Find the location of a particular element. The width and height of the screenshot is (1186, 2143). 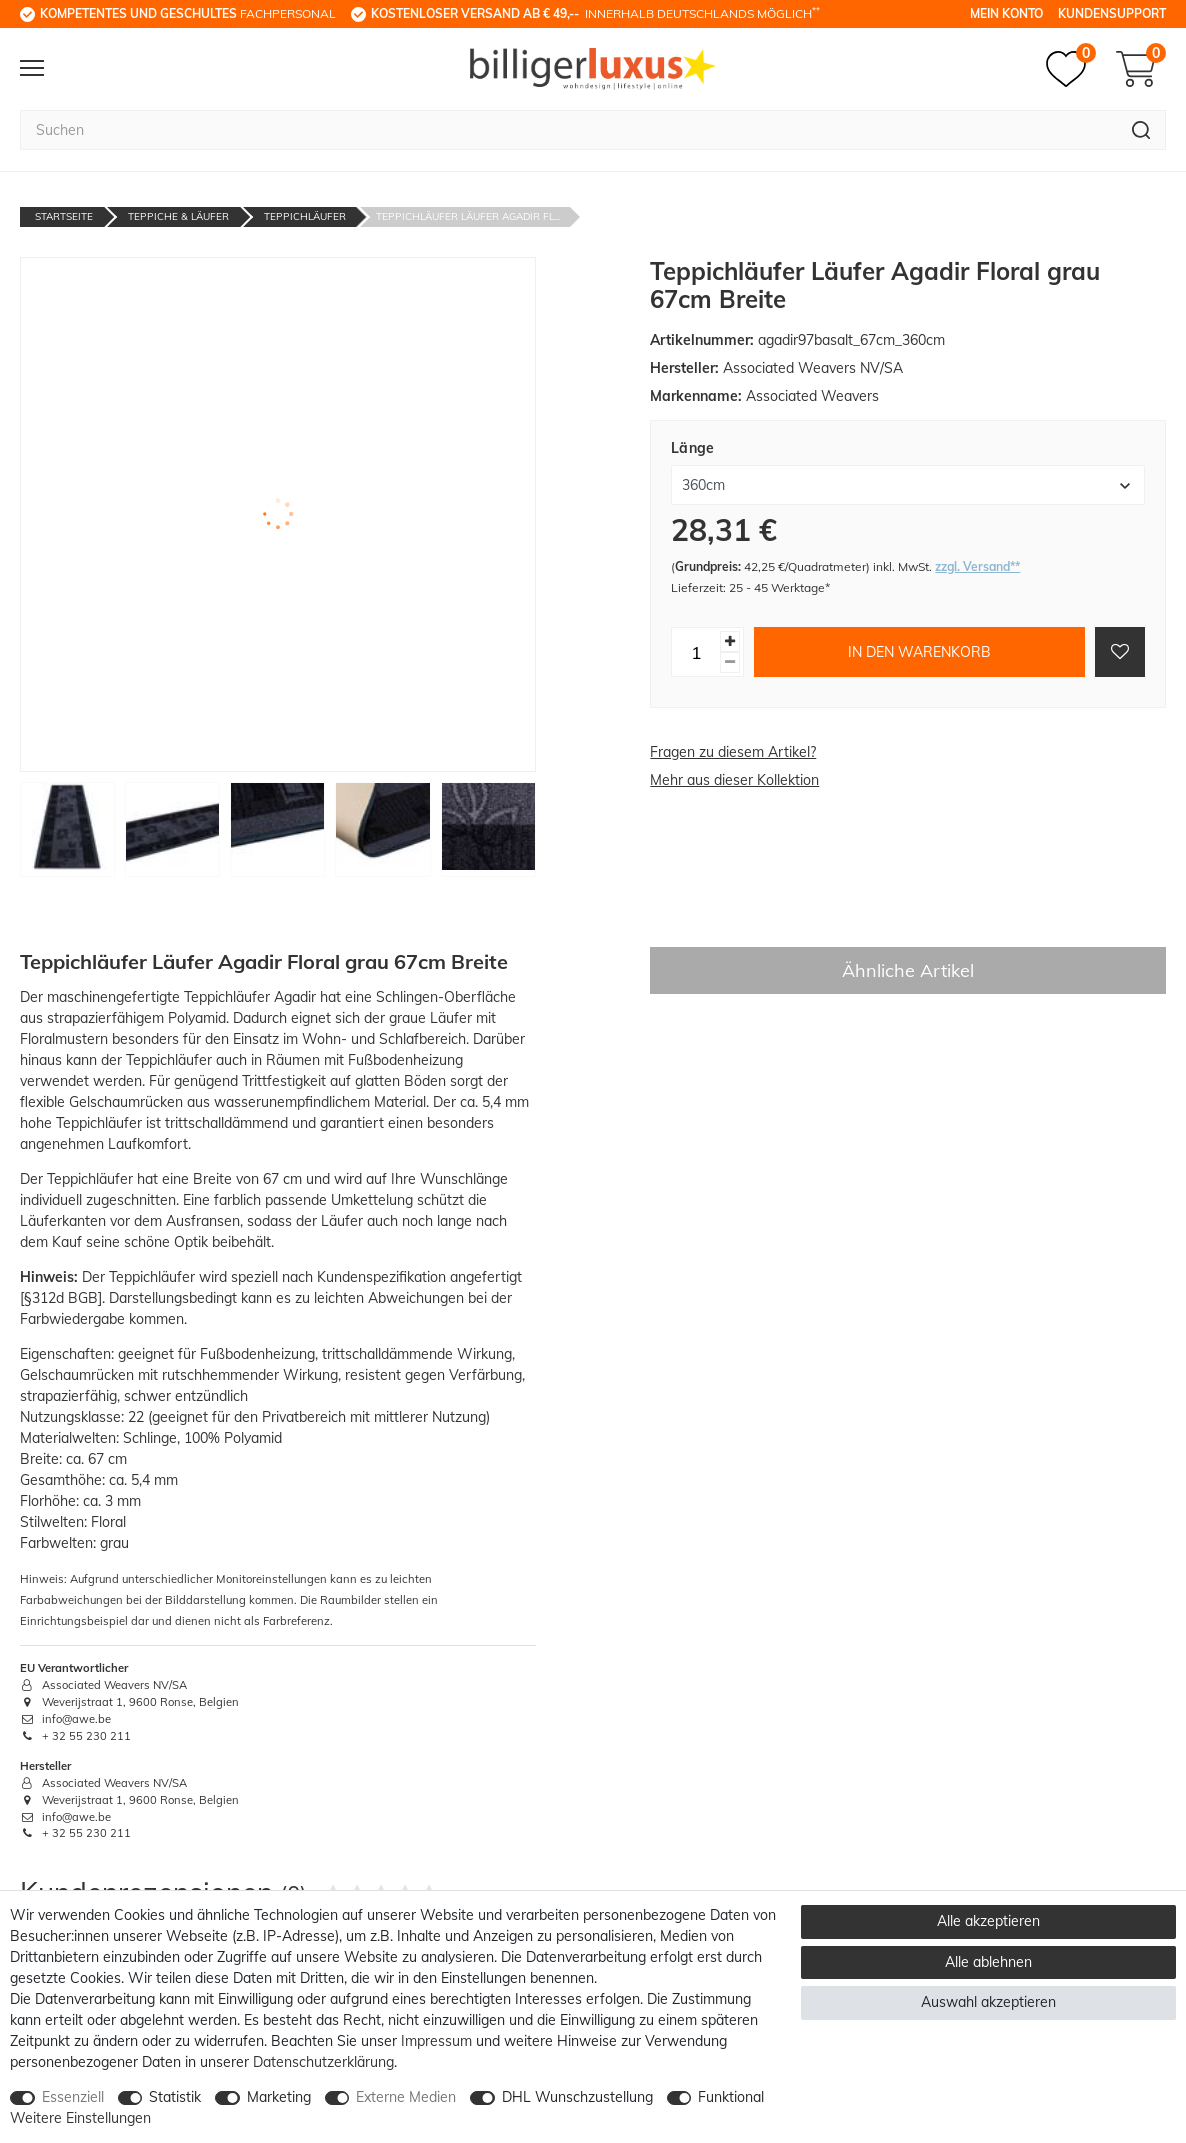

[Suche] is located at coordinates (1141, 130).